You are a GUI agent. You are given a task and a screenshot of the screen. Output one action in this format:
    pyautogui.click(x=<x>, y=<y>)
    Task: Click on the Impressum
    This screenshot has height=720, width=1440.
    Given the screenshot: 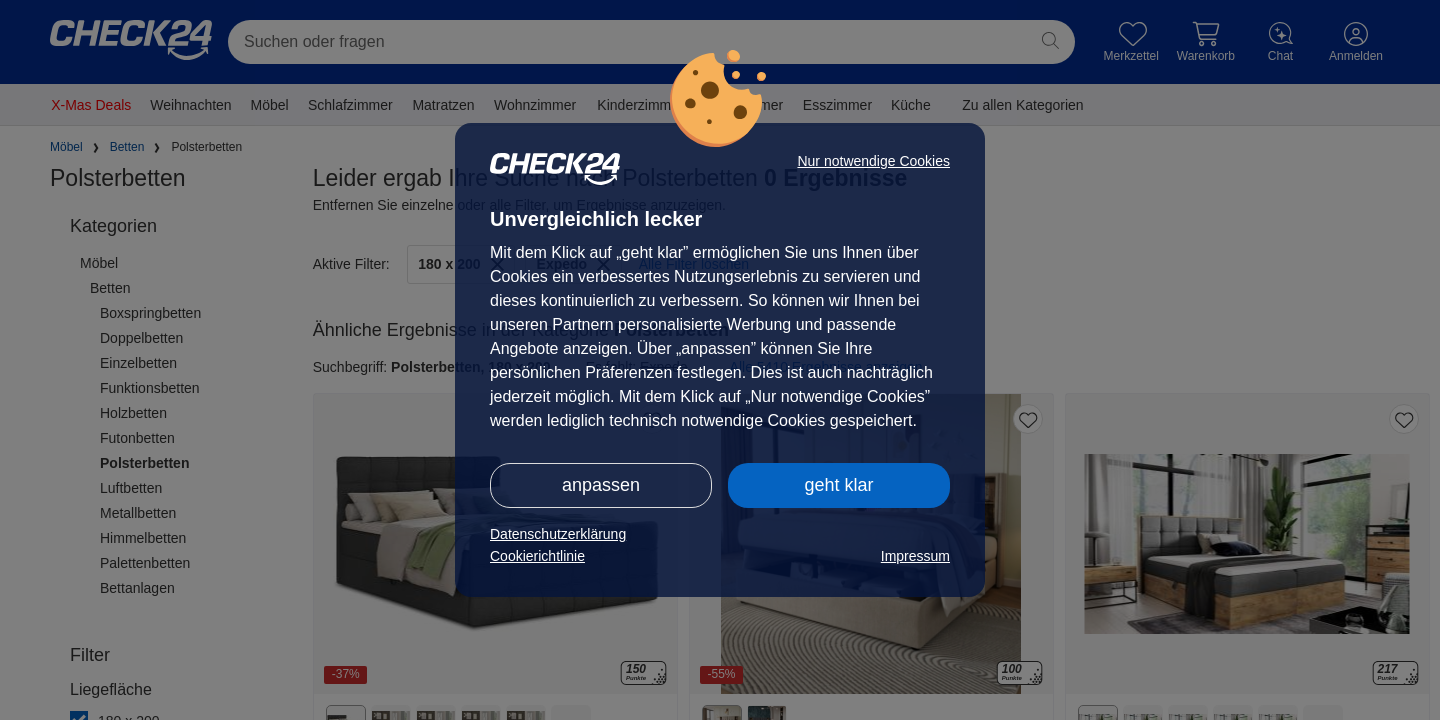 What is the action you would take?
    pyautogui.click(x=915, y=556)
    